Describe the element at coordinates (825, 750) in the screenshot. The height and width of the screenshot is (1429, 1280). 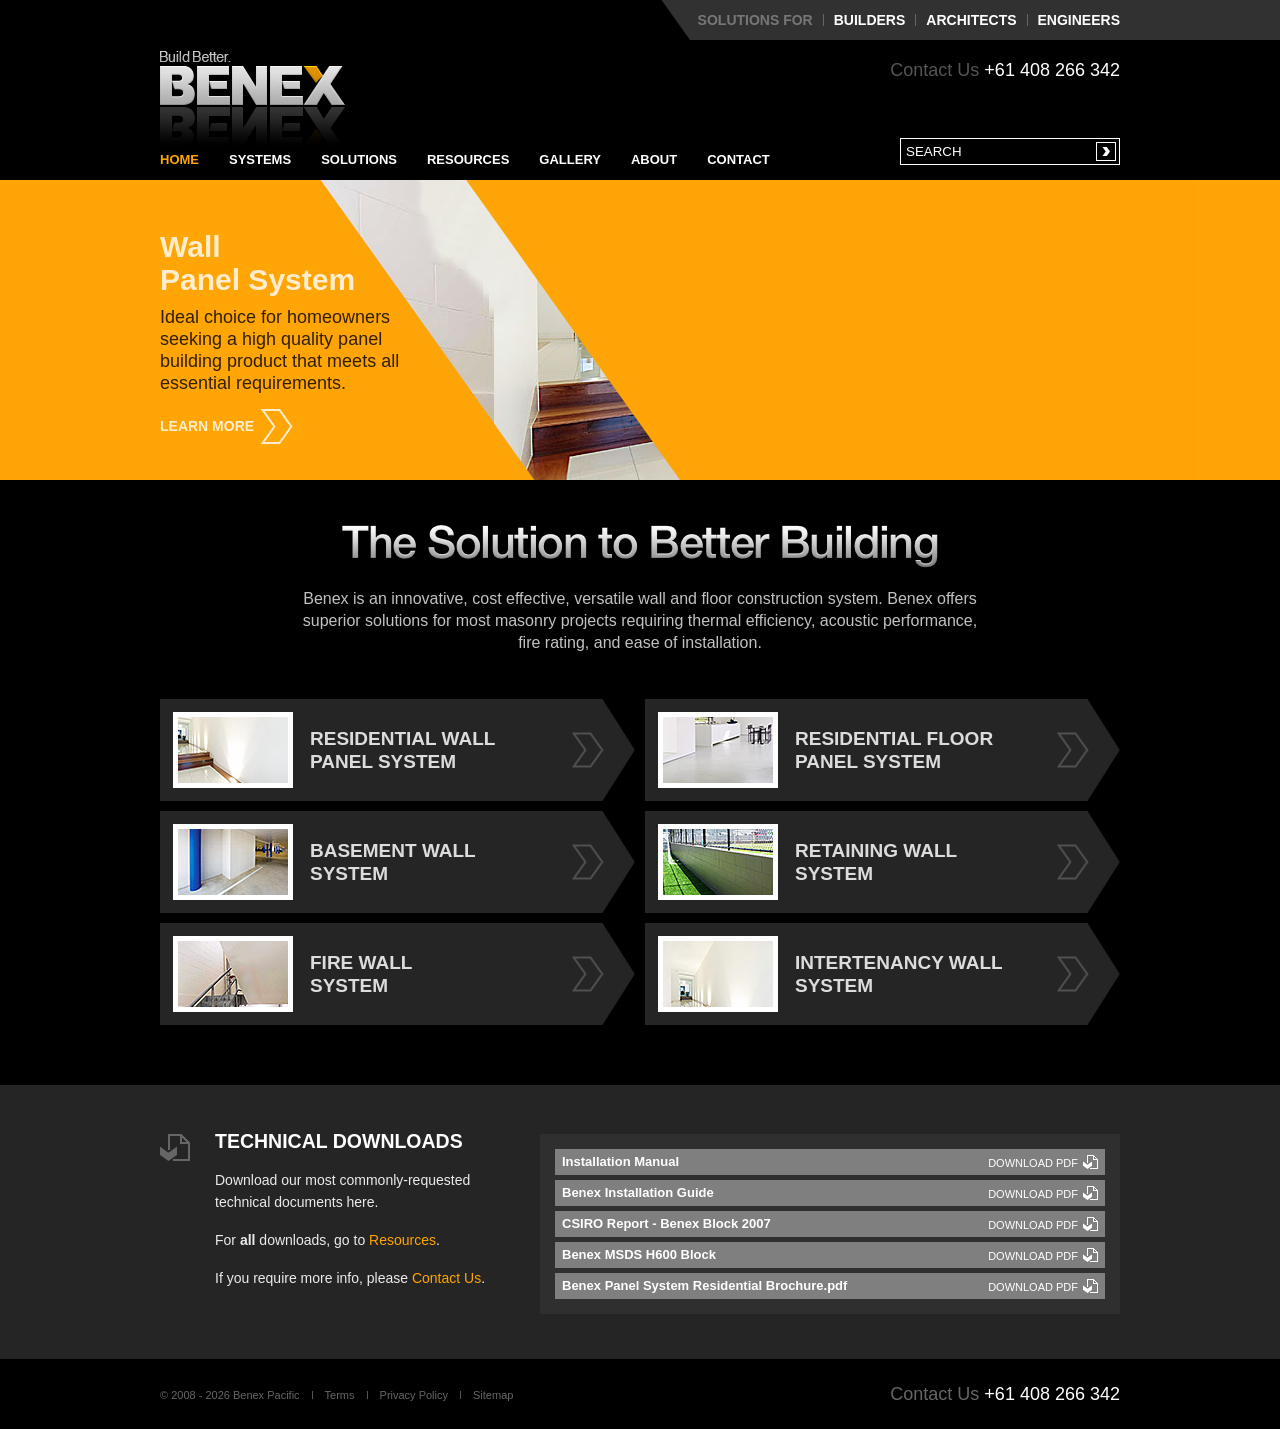
I see `RESIDENTIAL FLOOR PANEL SYSTEM` at that location.